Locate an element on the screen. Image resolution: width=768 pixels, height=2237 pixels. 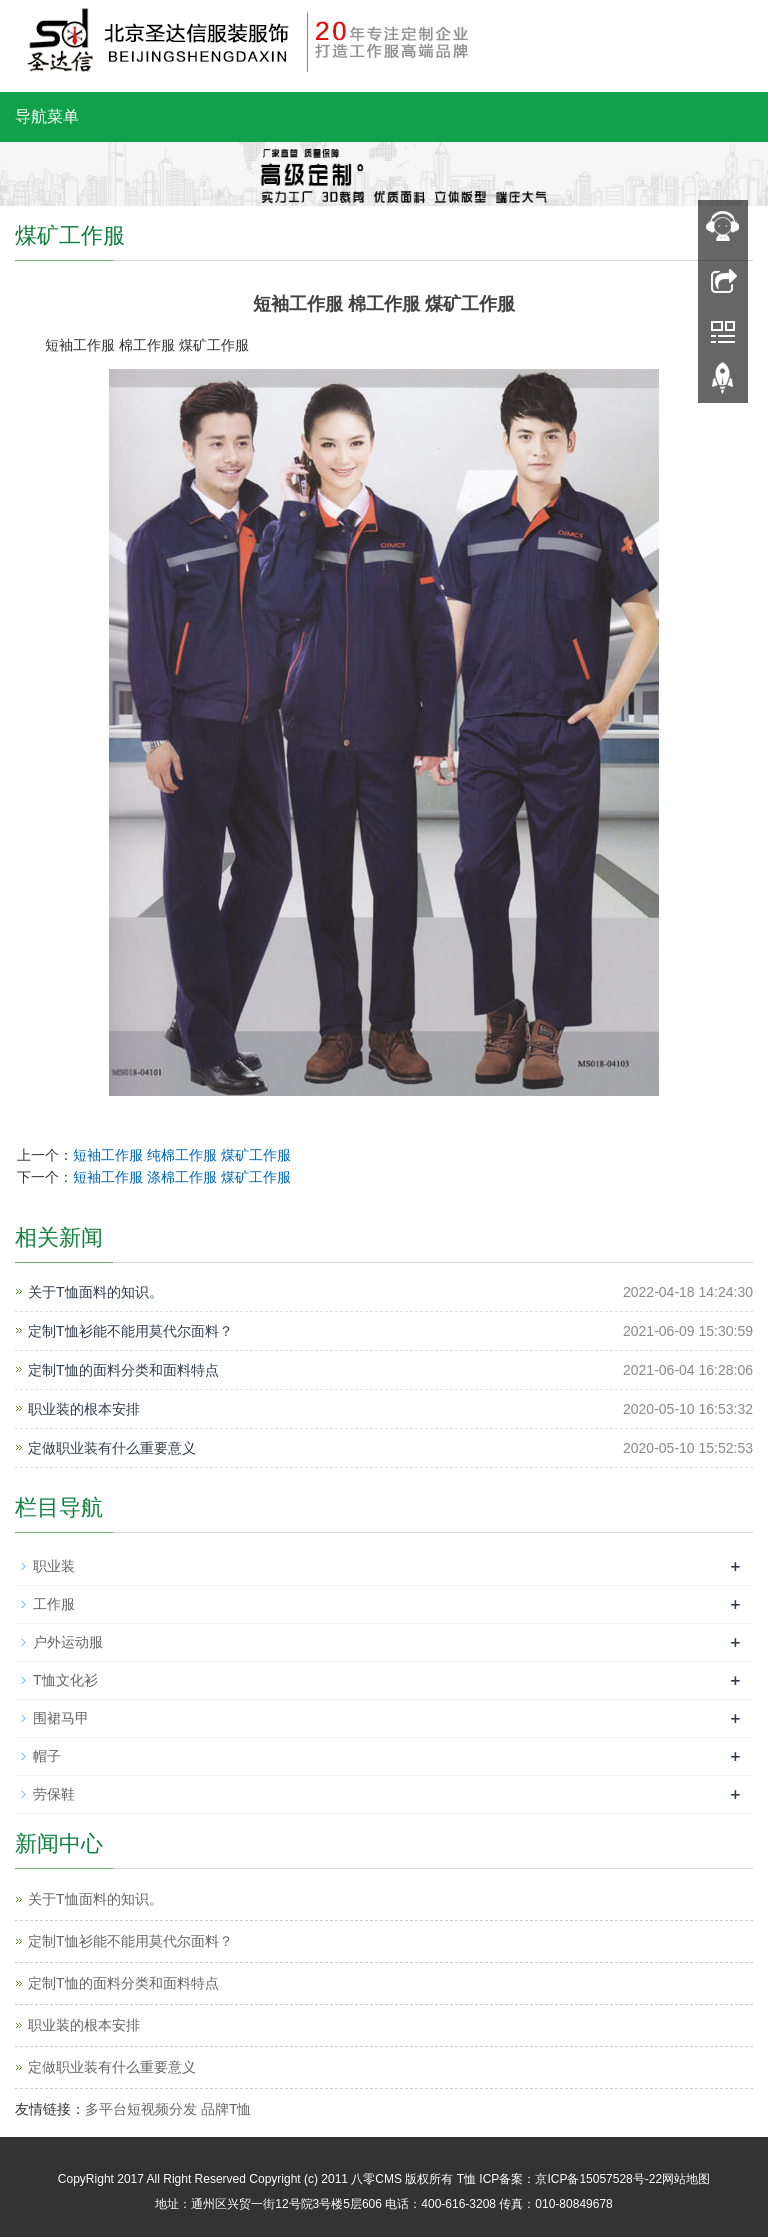
围裙马甲 is located at coordinates (61, 1718).